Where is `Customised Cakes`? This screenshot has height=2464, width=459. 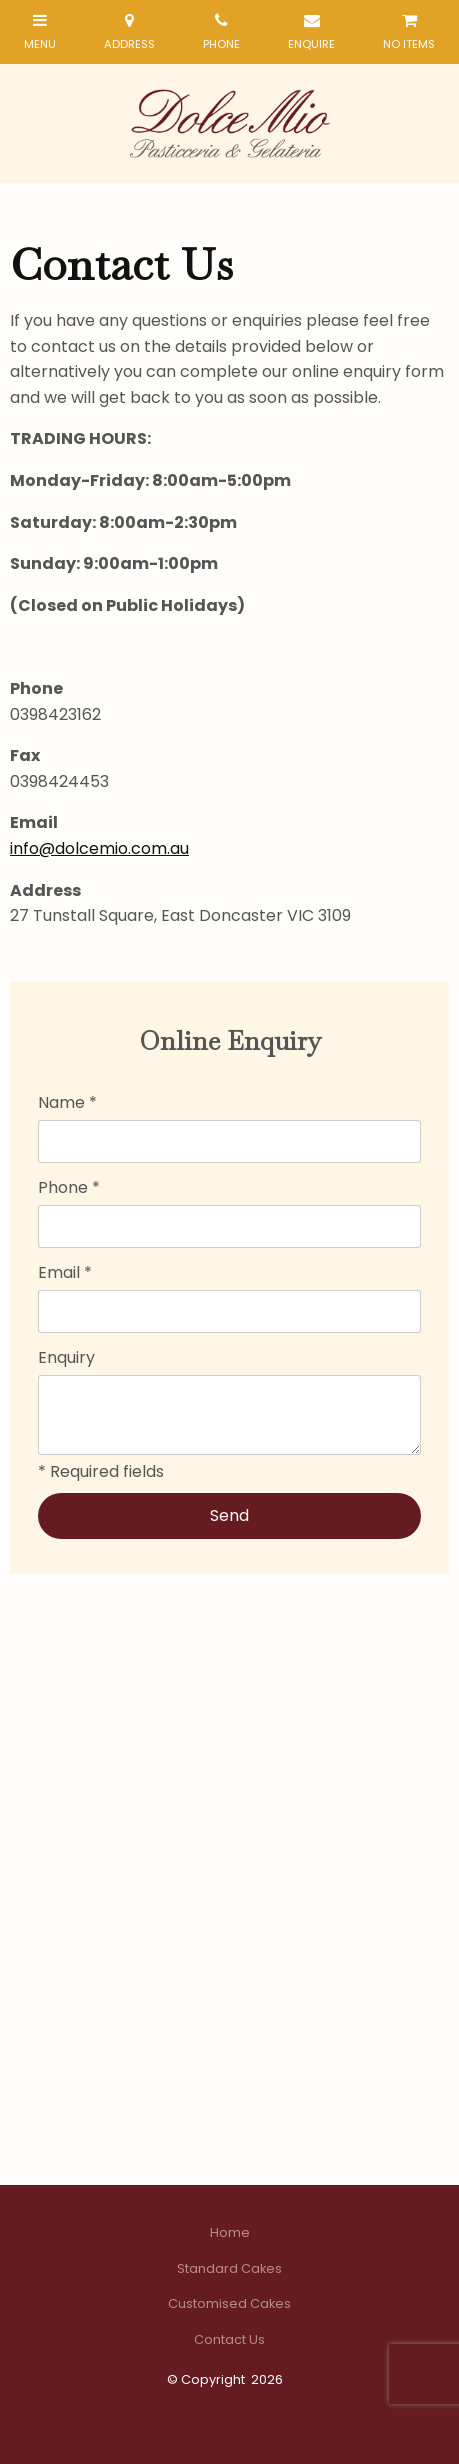 Customised Cakes is located at coordinates (229, 2303).